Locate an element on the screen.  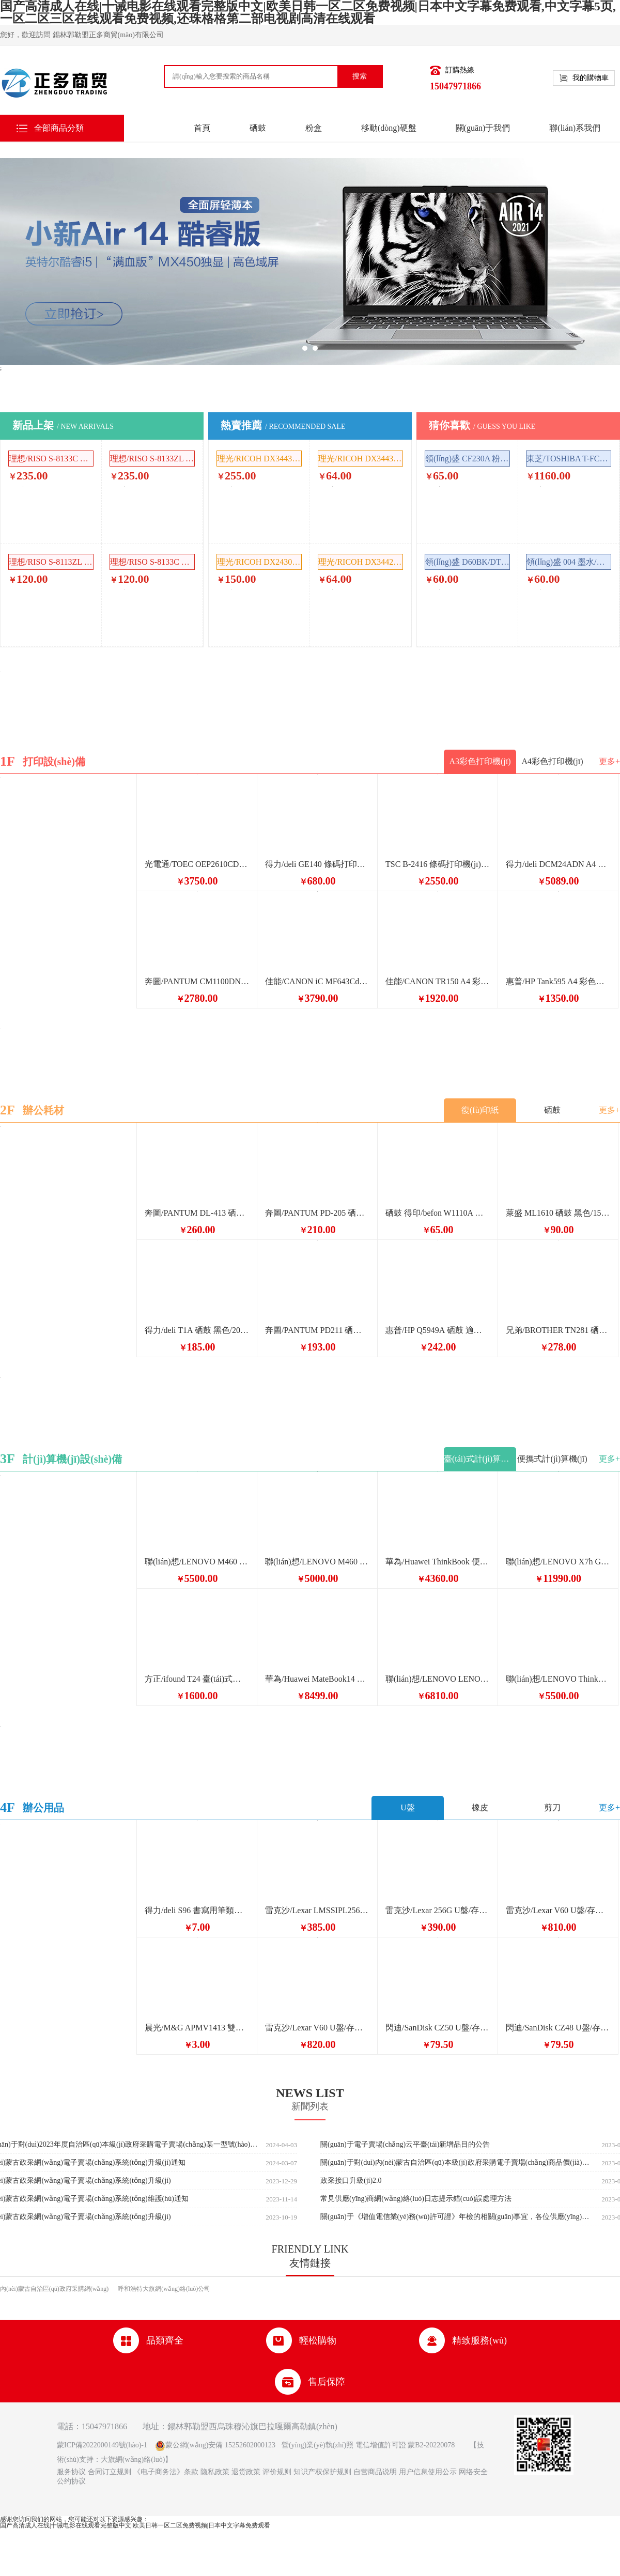
領(lǐng)盛 CF230A 粉盒 黑色 普通裝 通用耗材 1500頁 is located at coordinates (467, 458).